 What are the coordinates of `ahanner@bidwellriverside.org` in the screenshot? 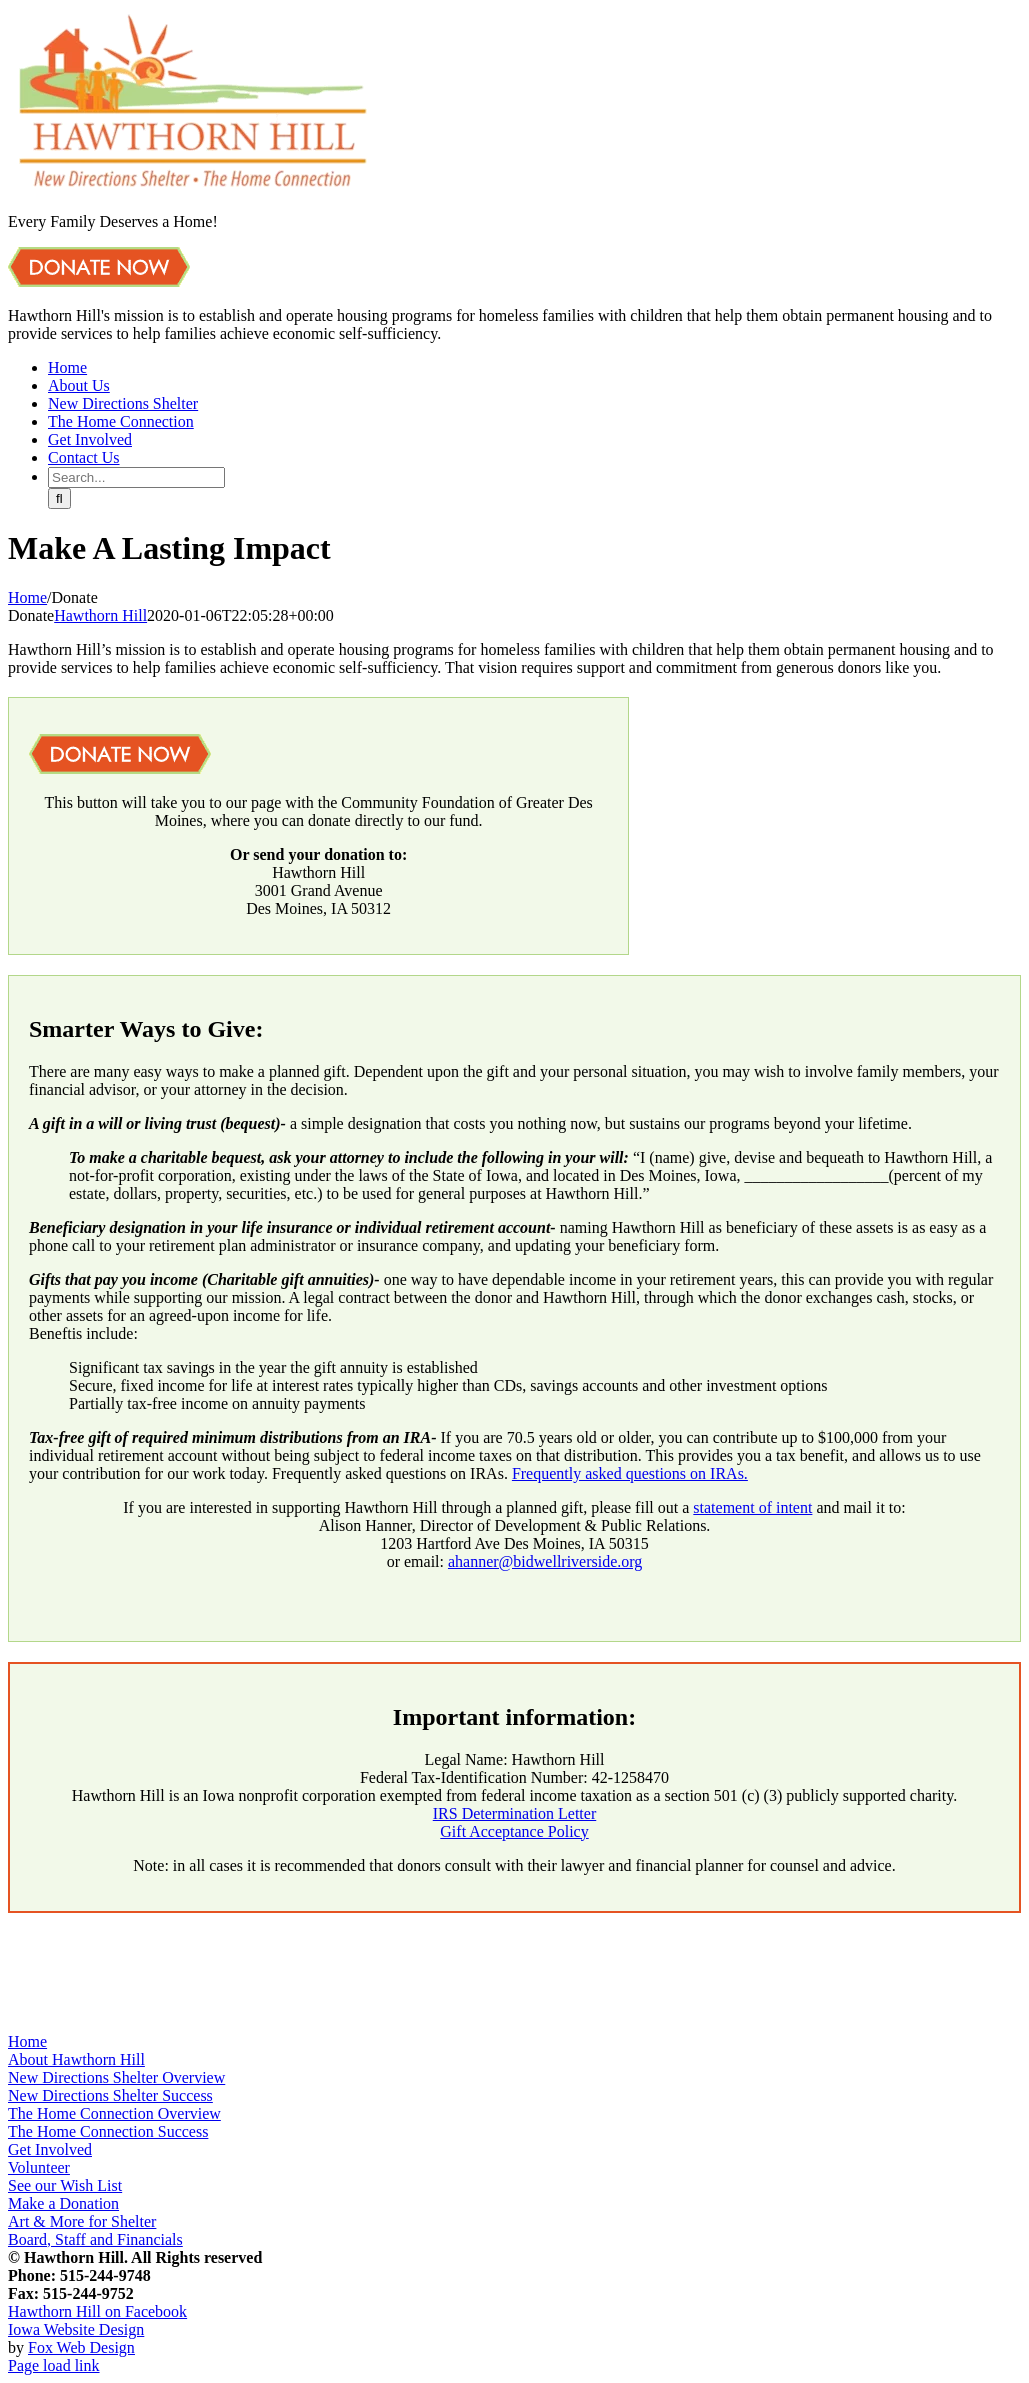 It's located at (545, 1561).